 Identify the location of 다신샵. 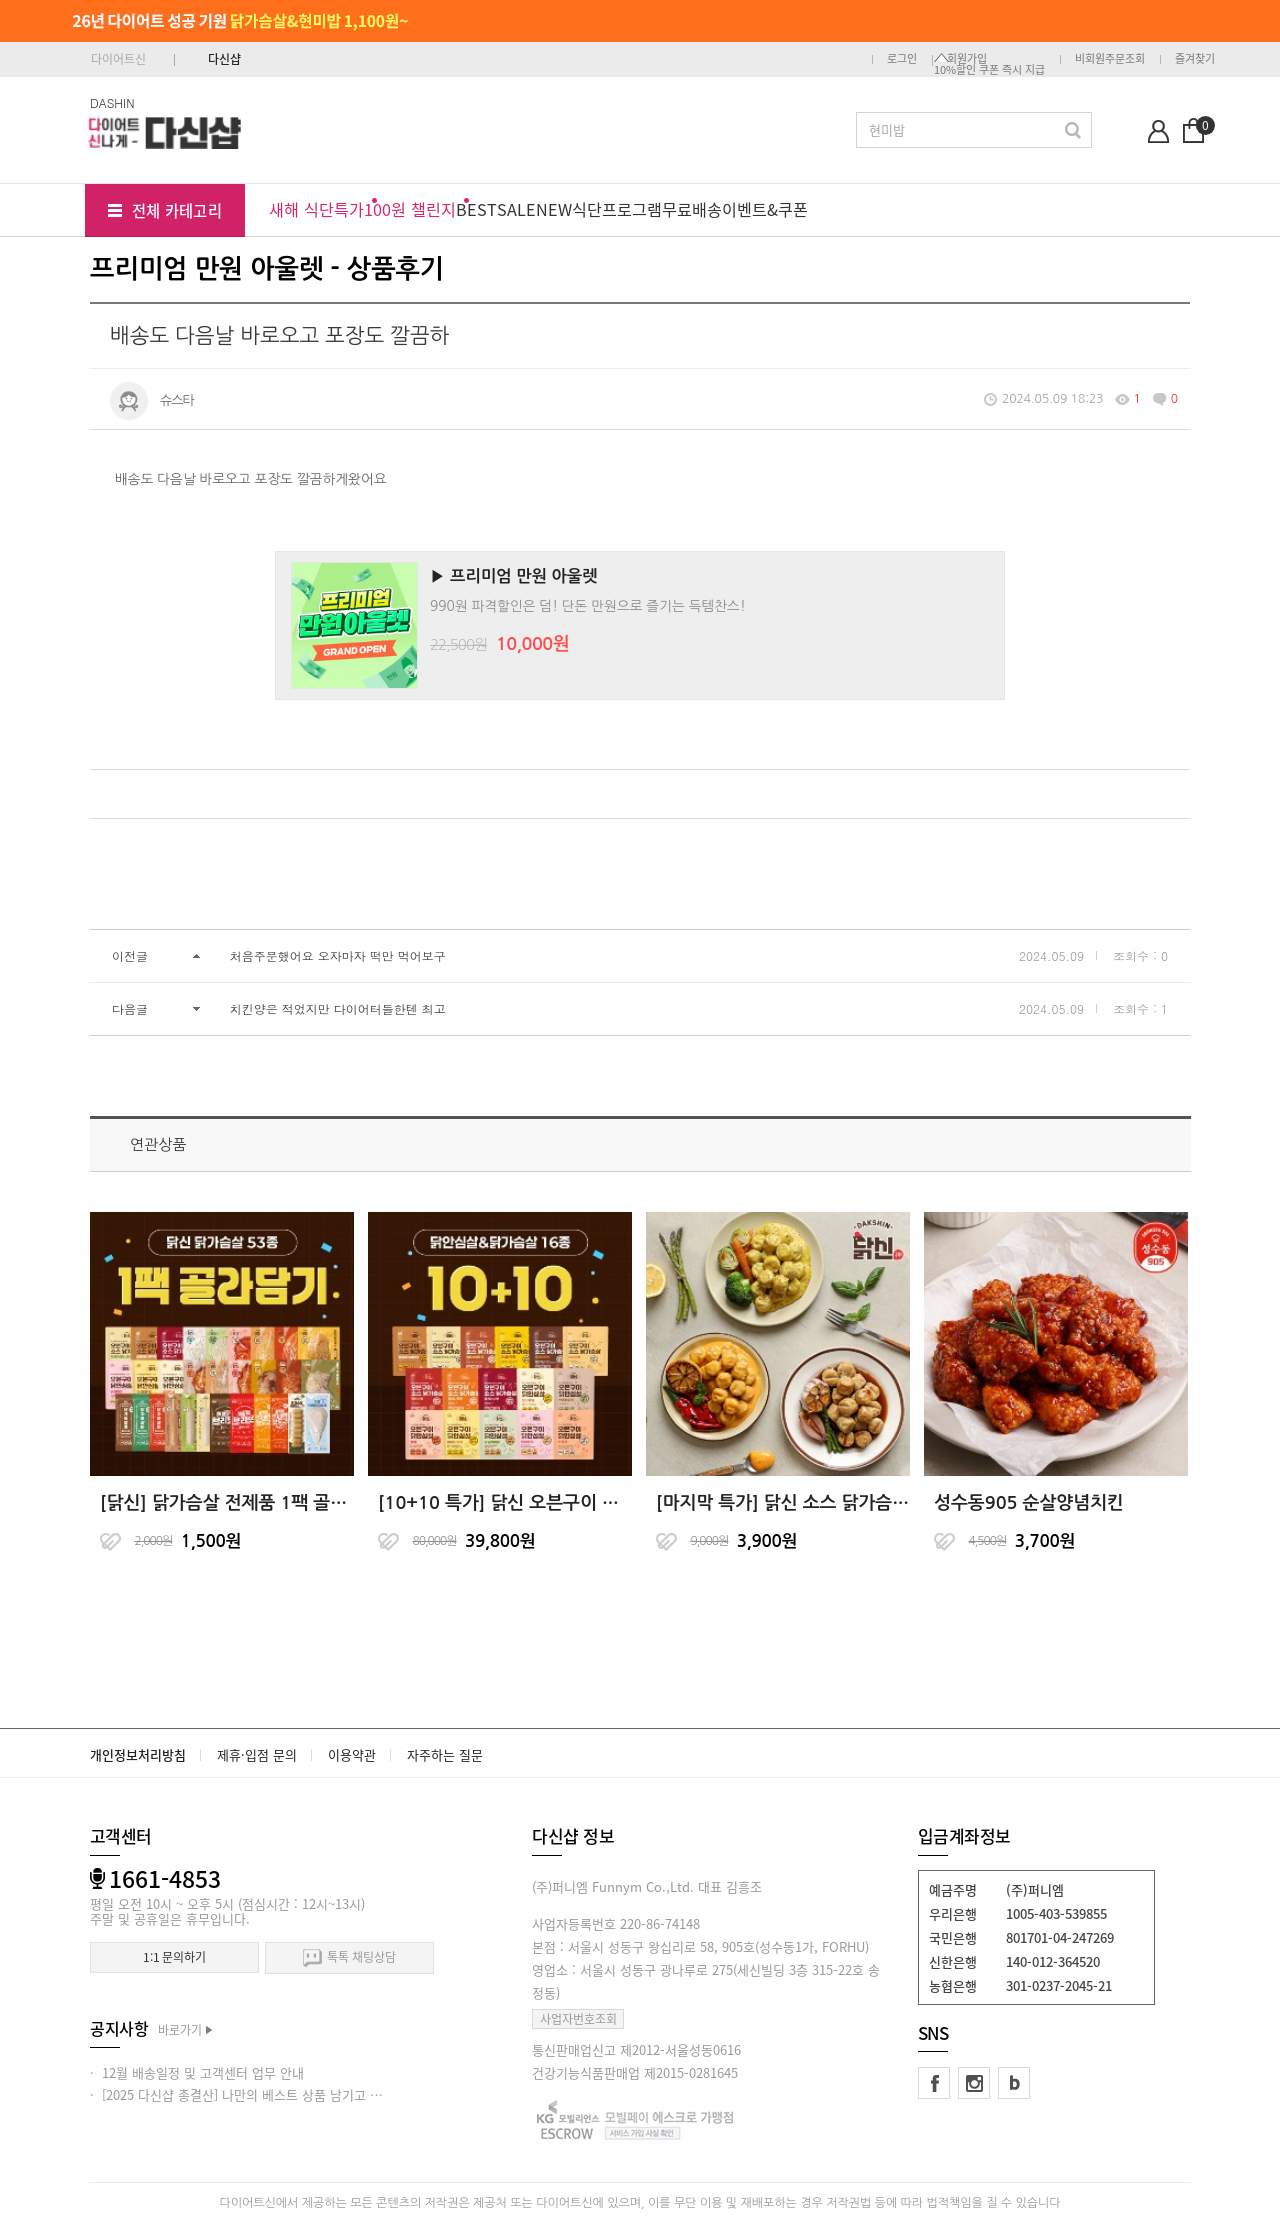
(224, 59).